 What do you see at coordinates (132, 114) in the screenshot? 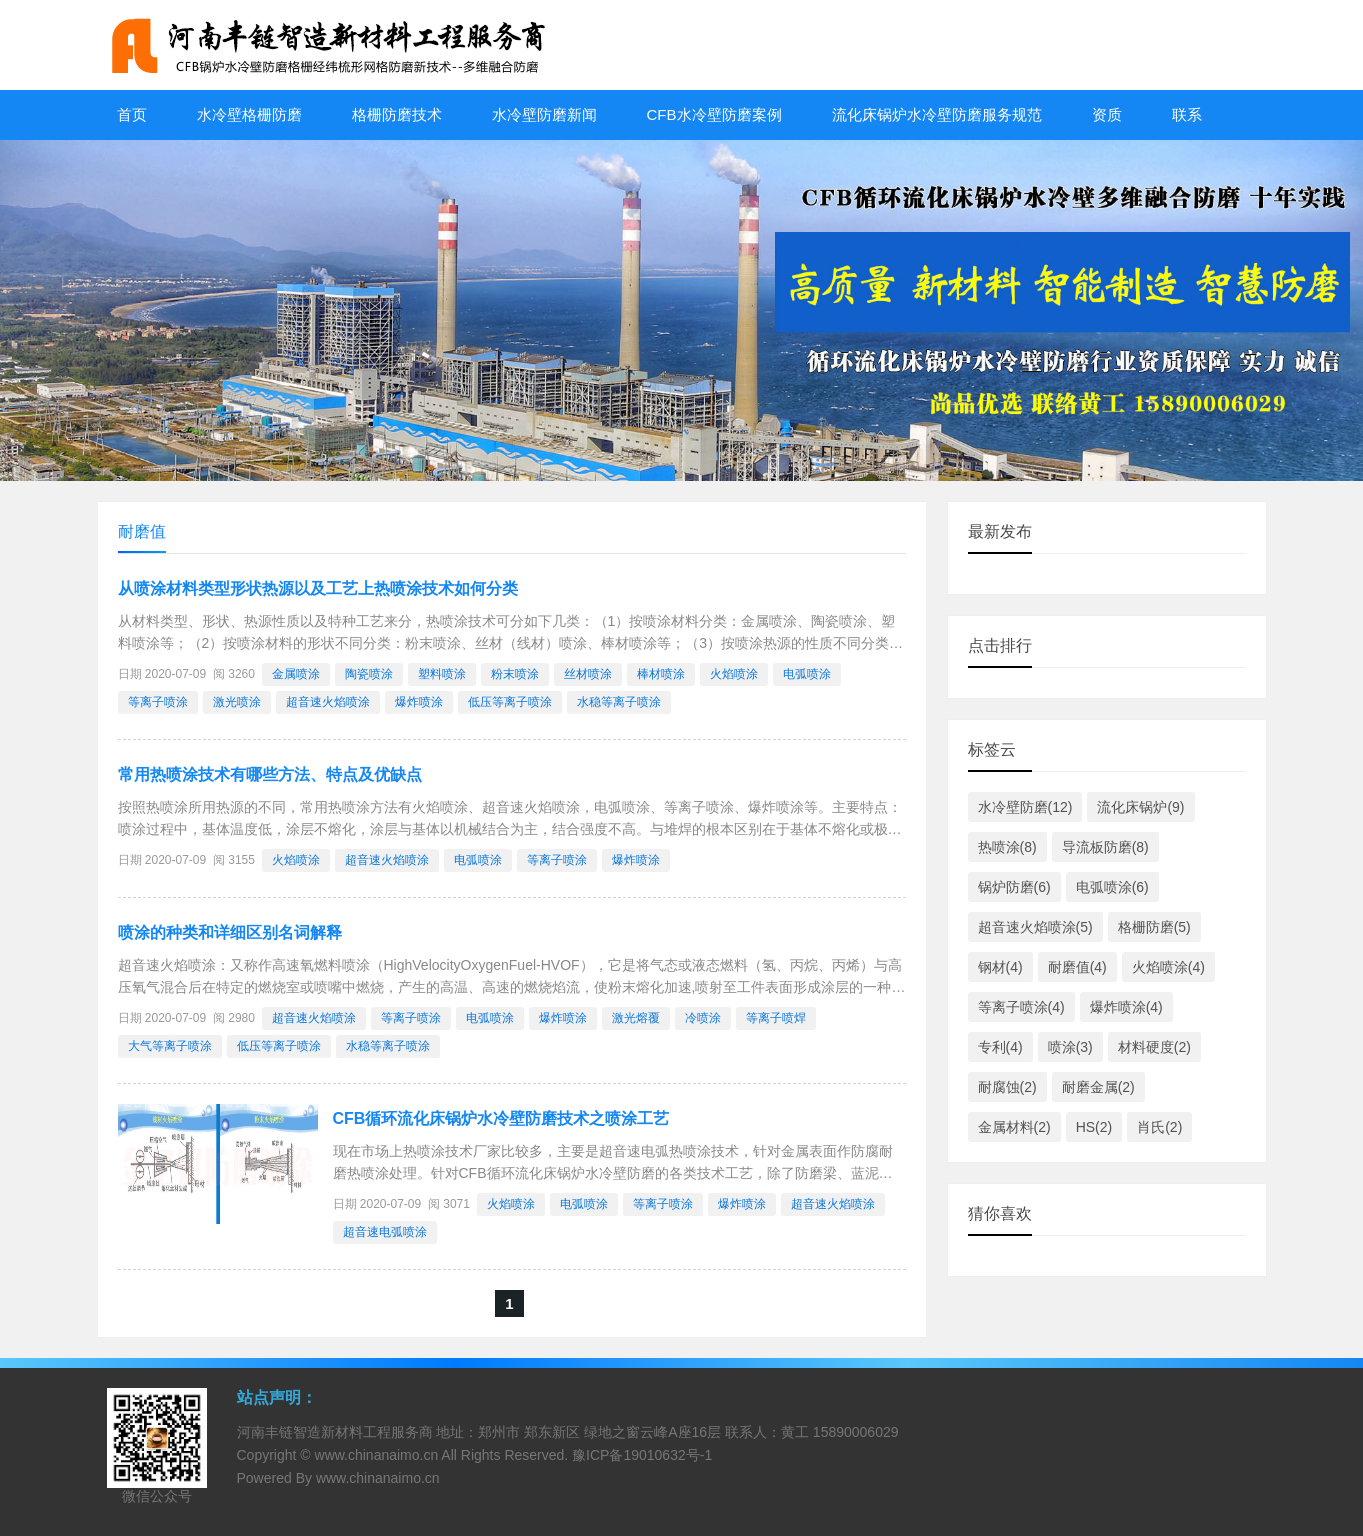
I see `首页` at bounding box center [132, 114].